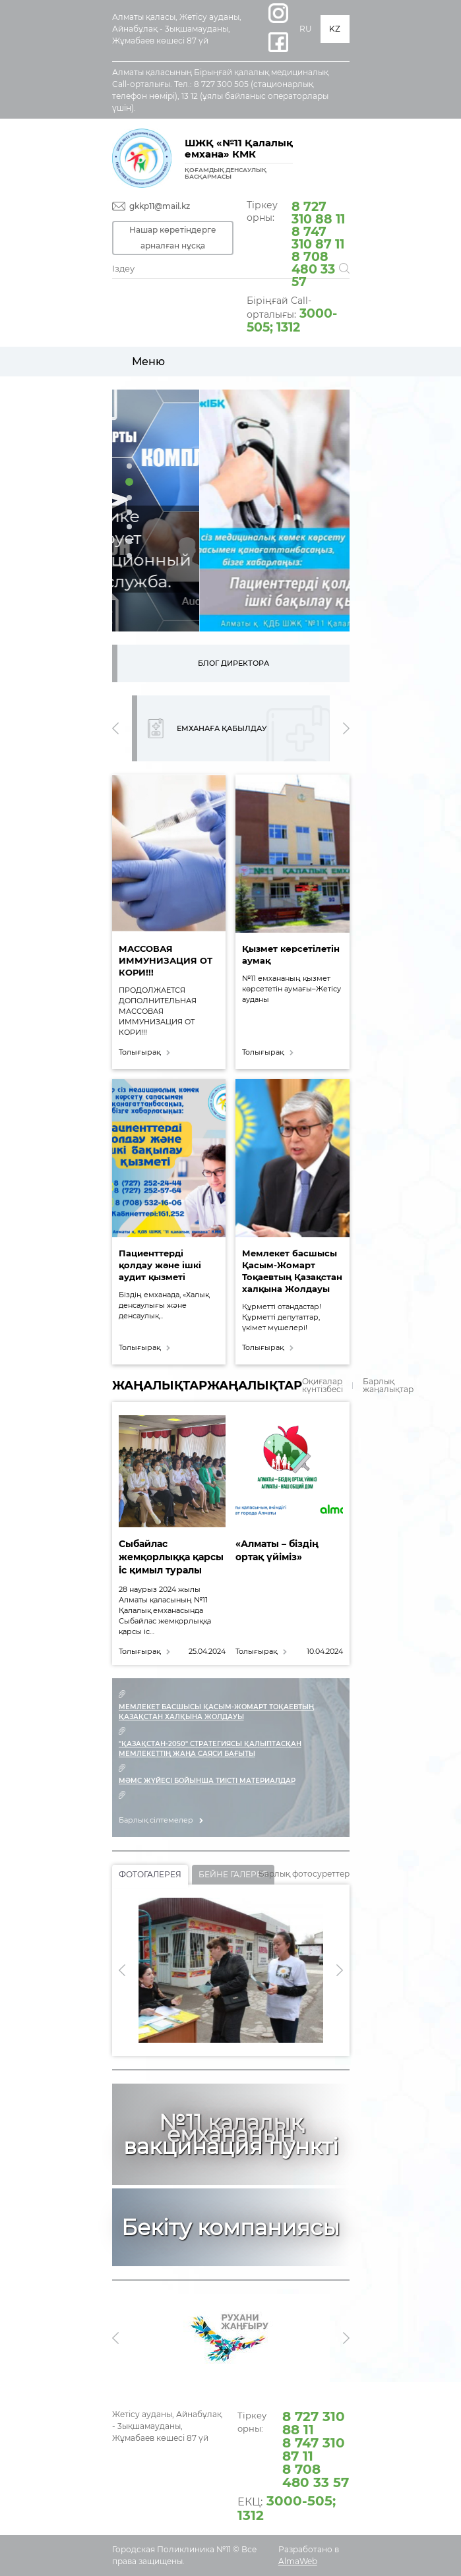 The height and width of the screenshot is (2576, 461). Describe the element at coordinates (297, 2561) in the screenshot. I see `AlmaWeb` at that location.